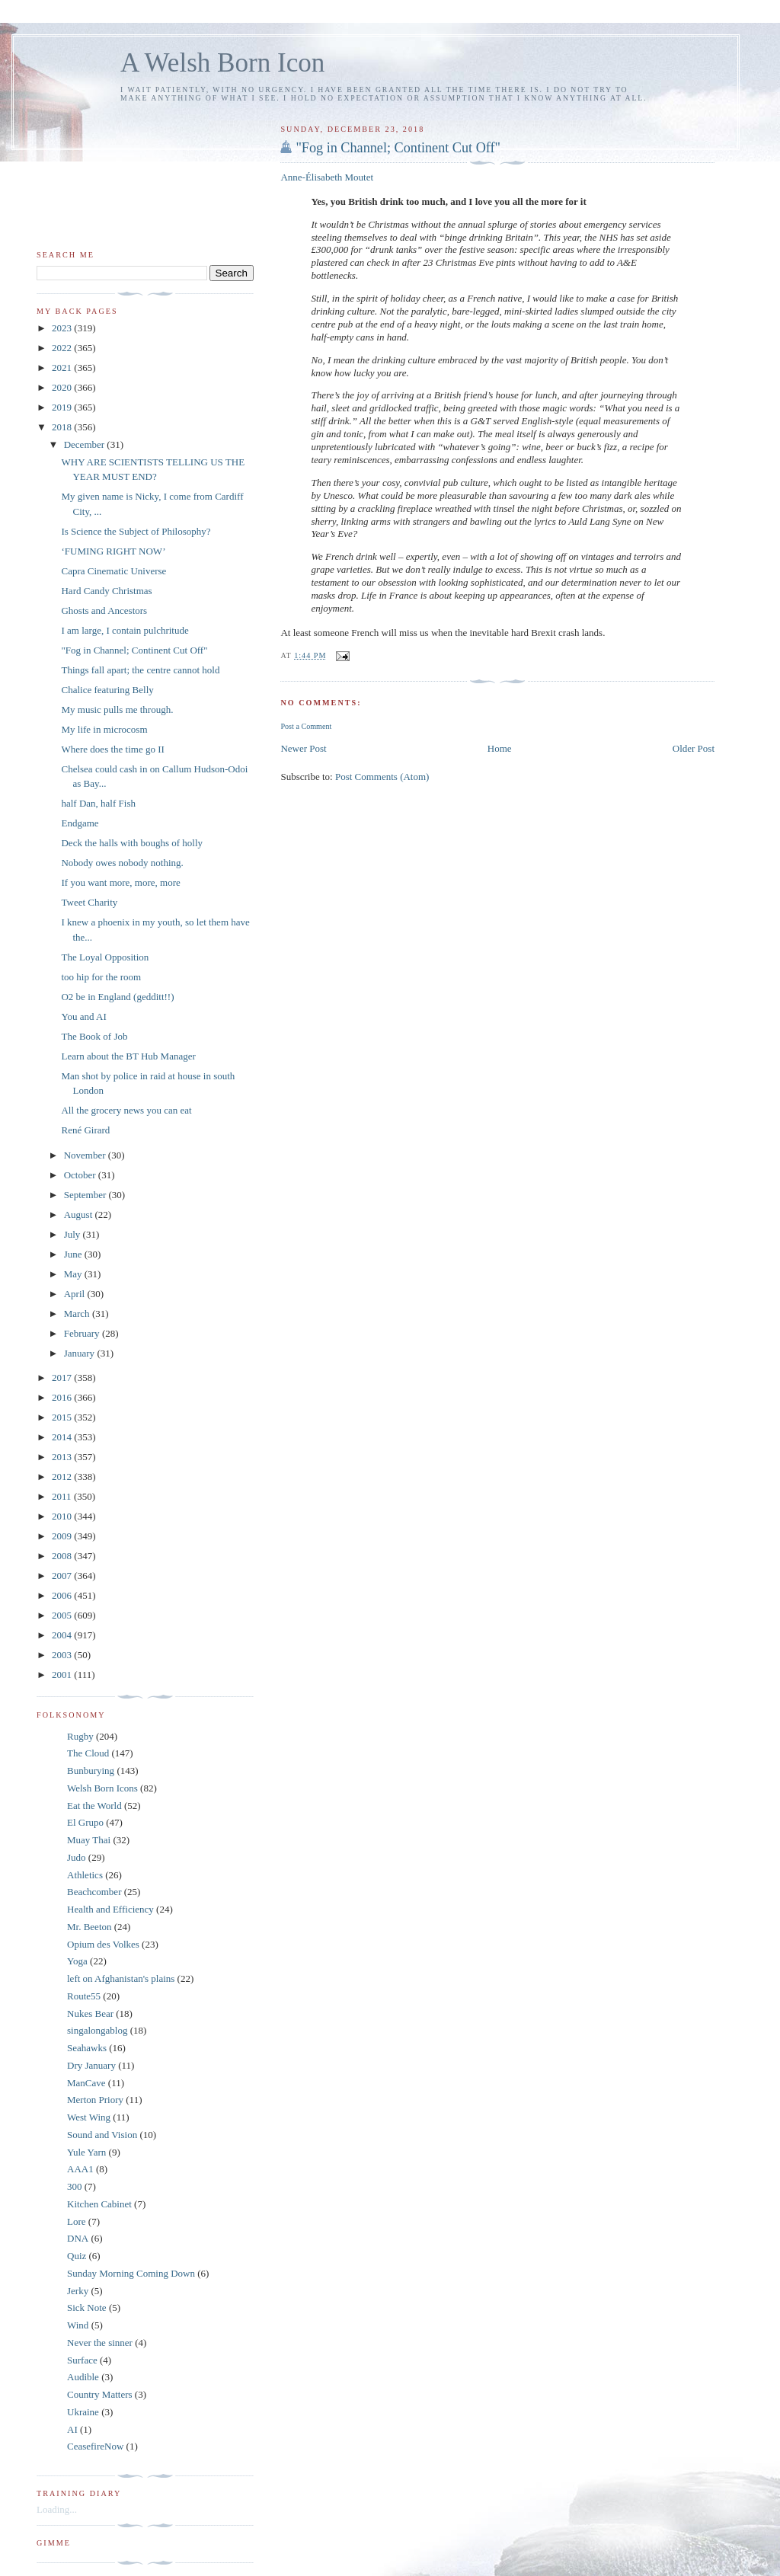  Describe the element at coordinates (63, 1635) in the screenshot. I see `2004` at that location.